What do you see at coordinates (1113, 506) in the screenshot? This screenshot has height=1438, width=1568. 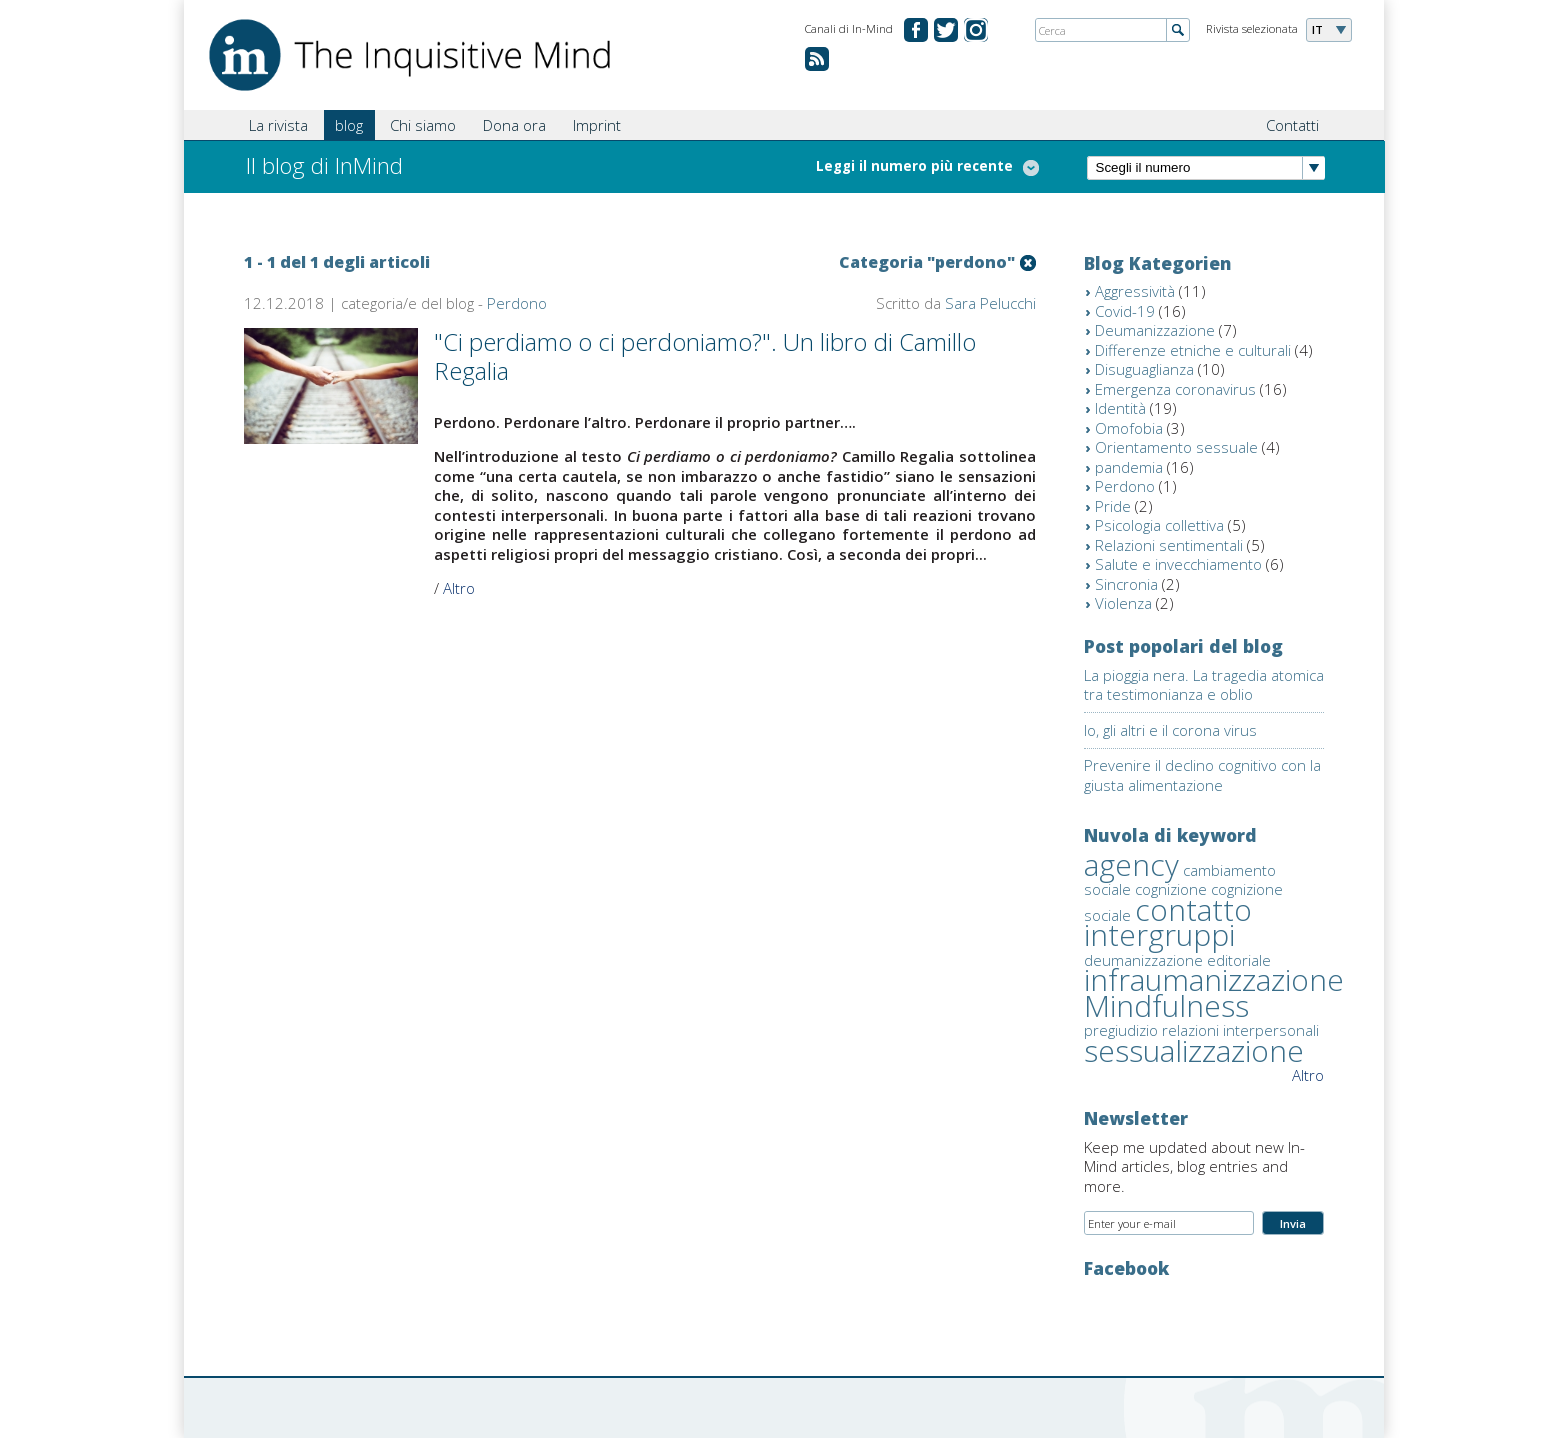 I see `Pride` at bounding box center [1113, 506].